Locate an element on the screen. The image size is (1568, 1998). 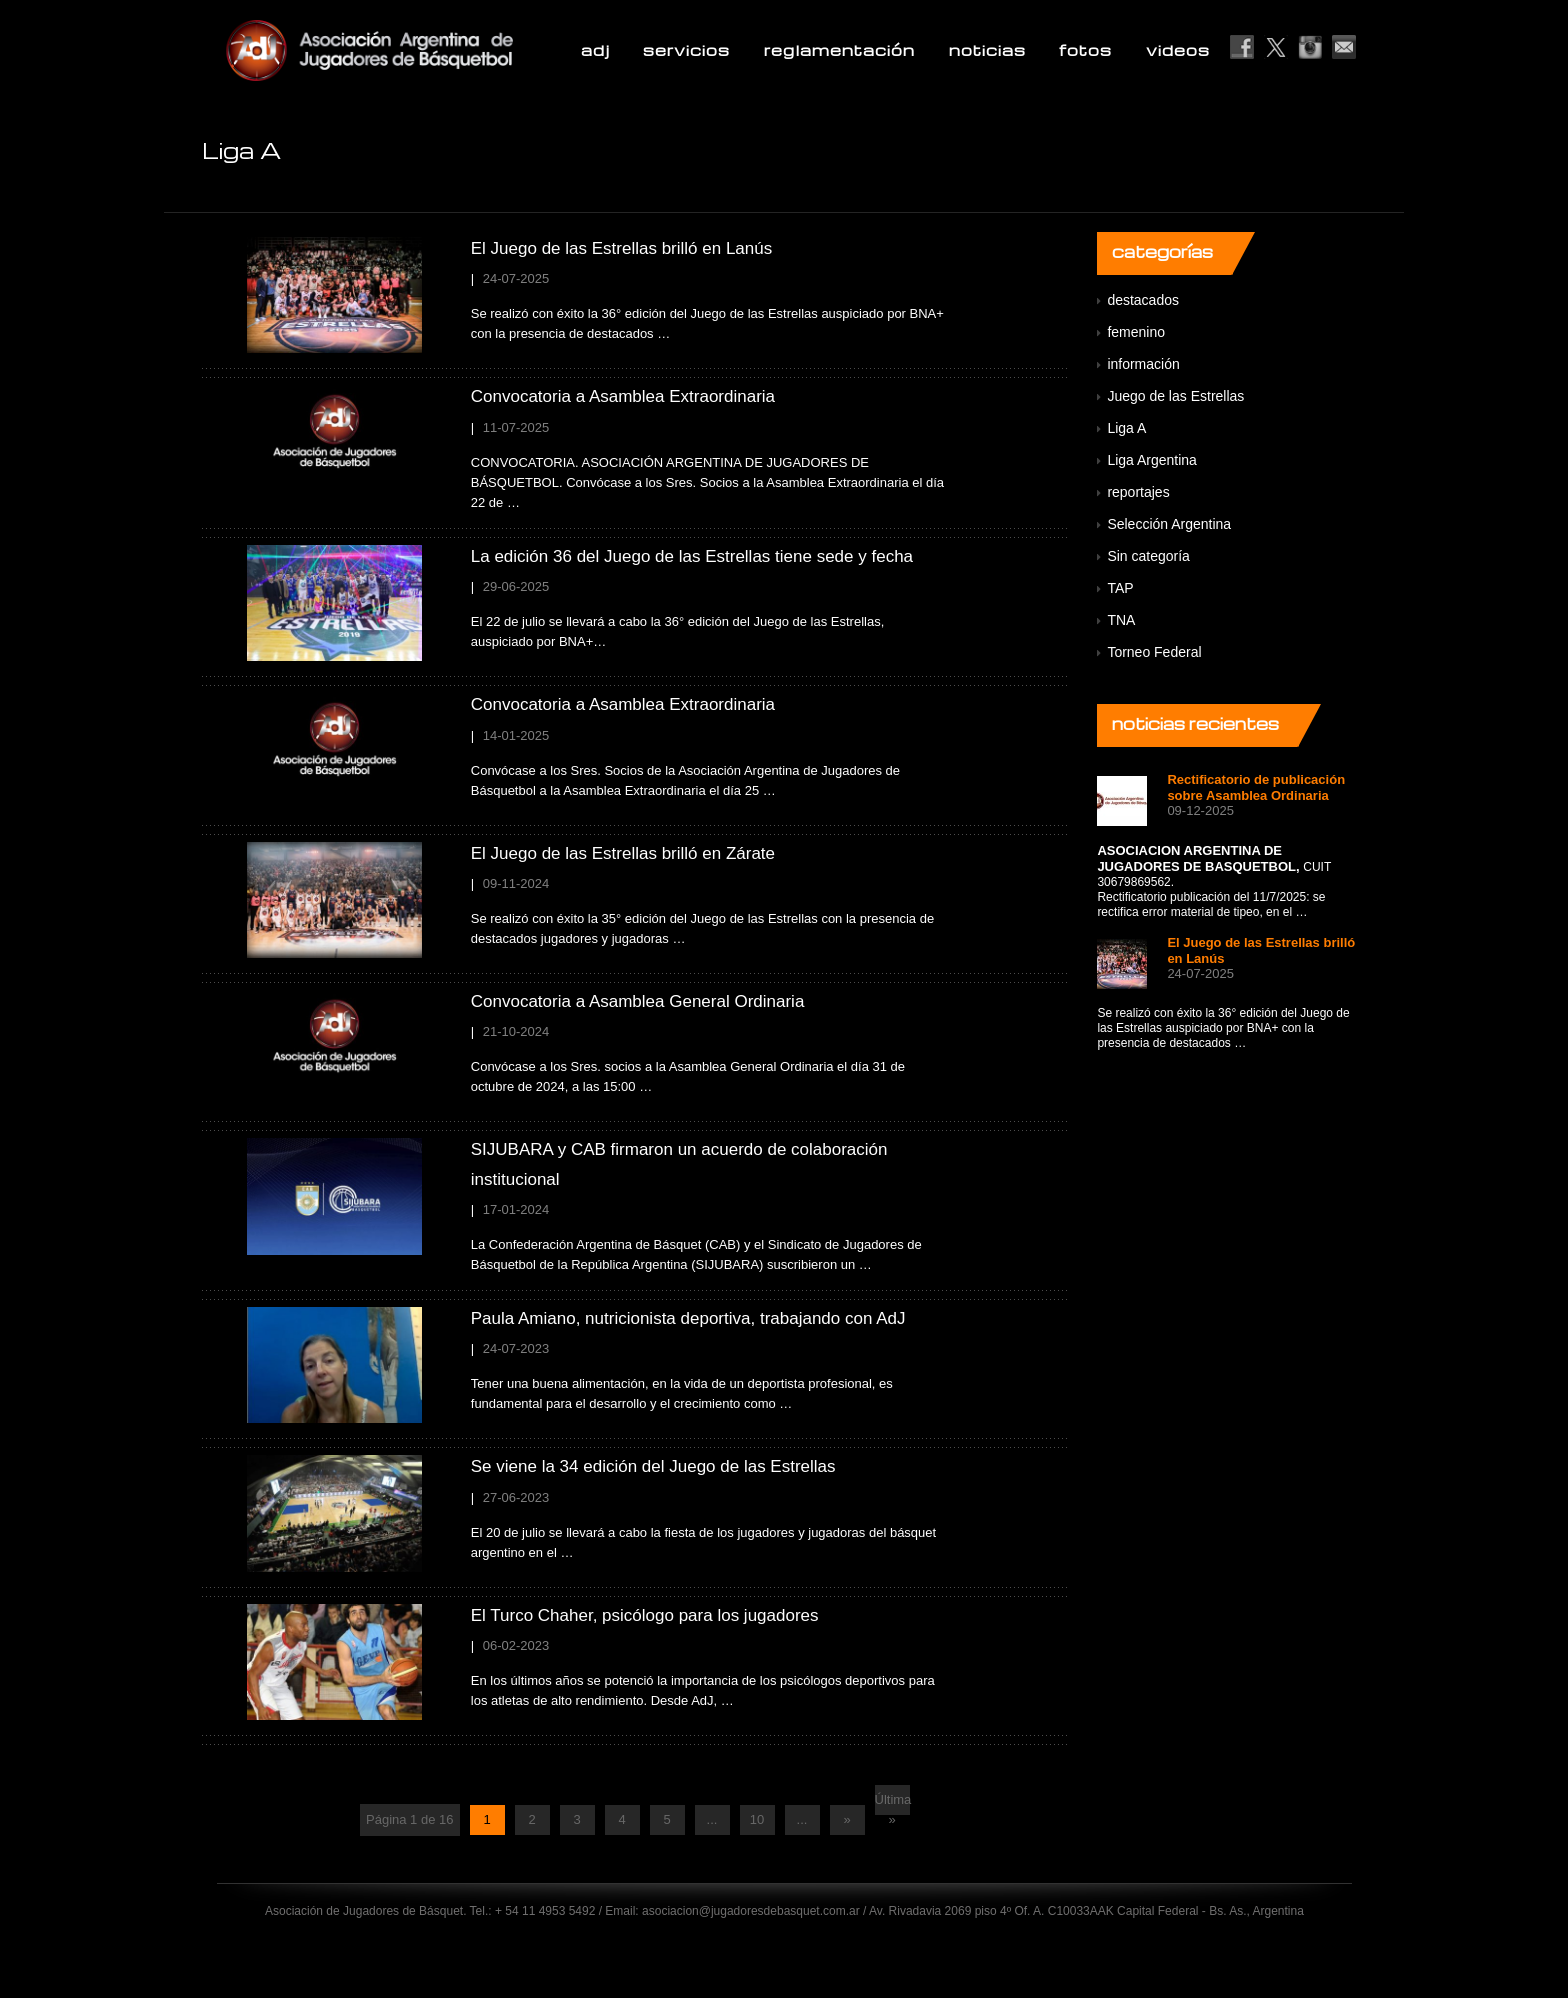
destacados is located at coordinates (1143, 300).